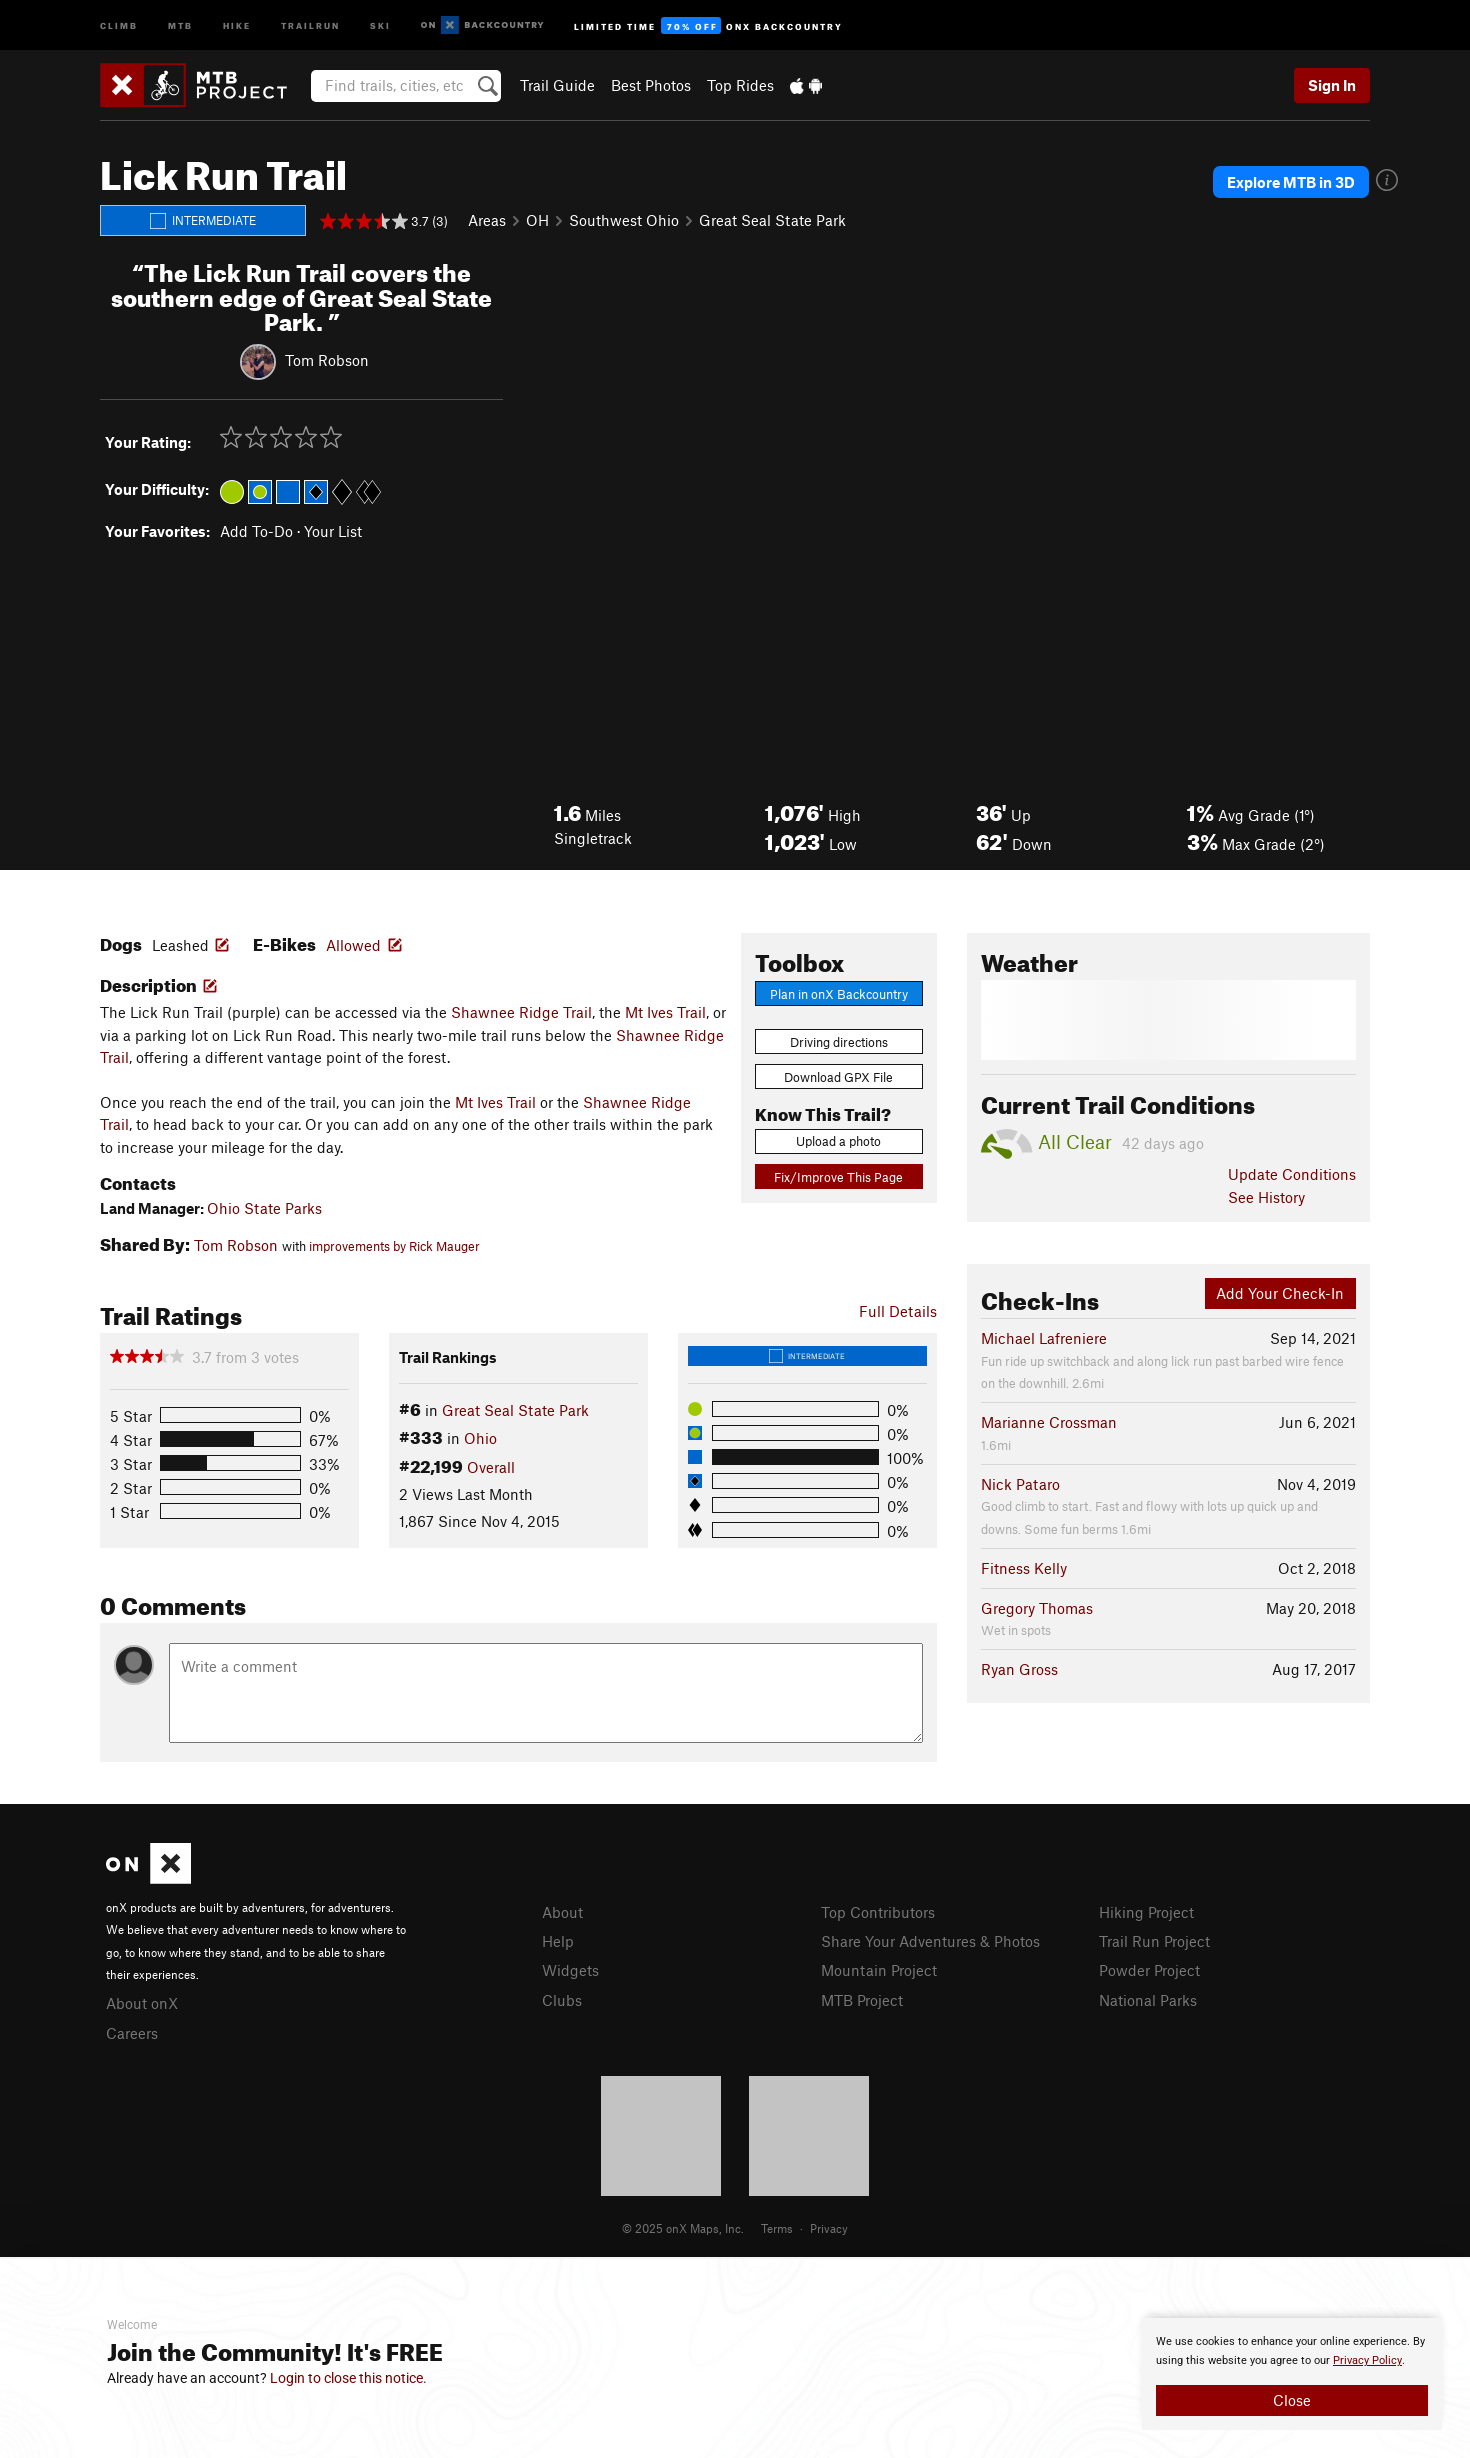 The image size is (1470, 2458). I want to click on Full Details, so click(898, 1311).